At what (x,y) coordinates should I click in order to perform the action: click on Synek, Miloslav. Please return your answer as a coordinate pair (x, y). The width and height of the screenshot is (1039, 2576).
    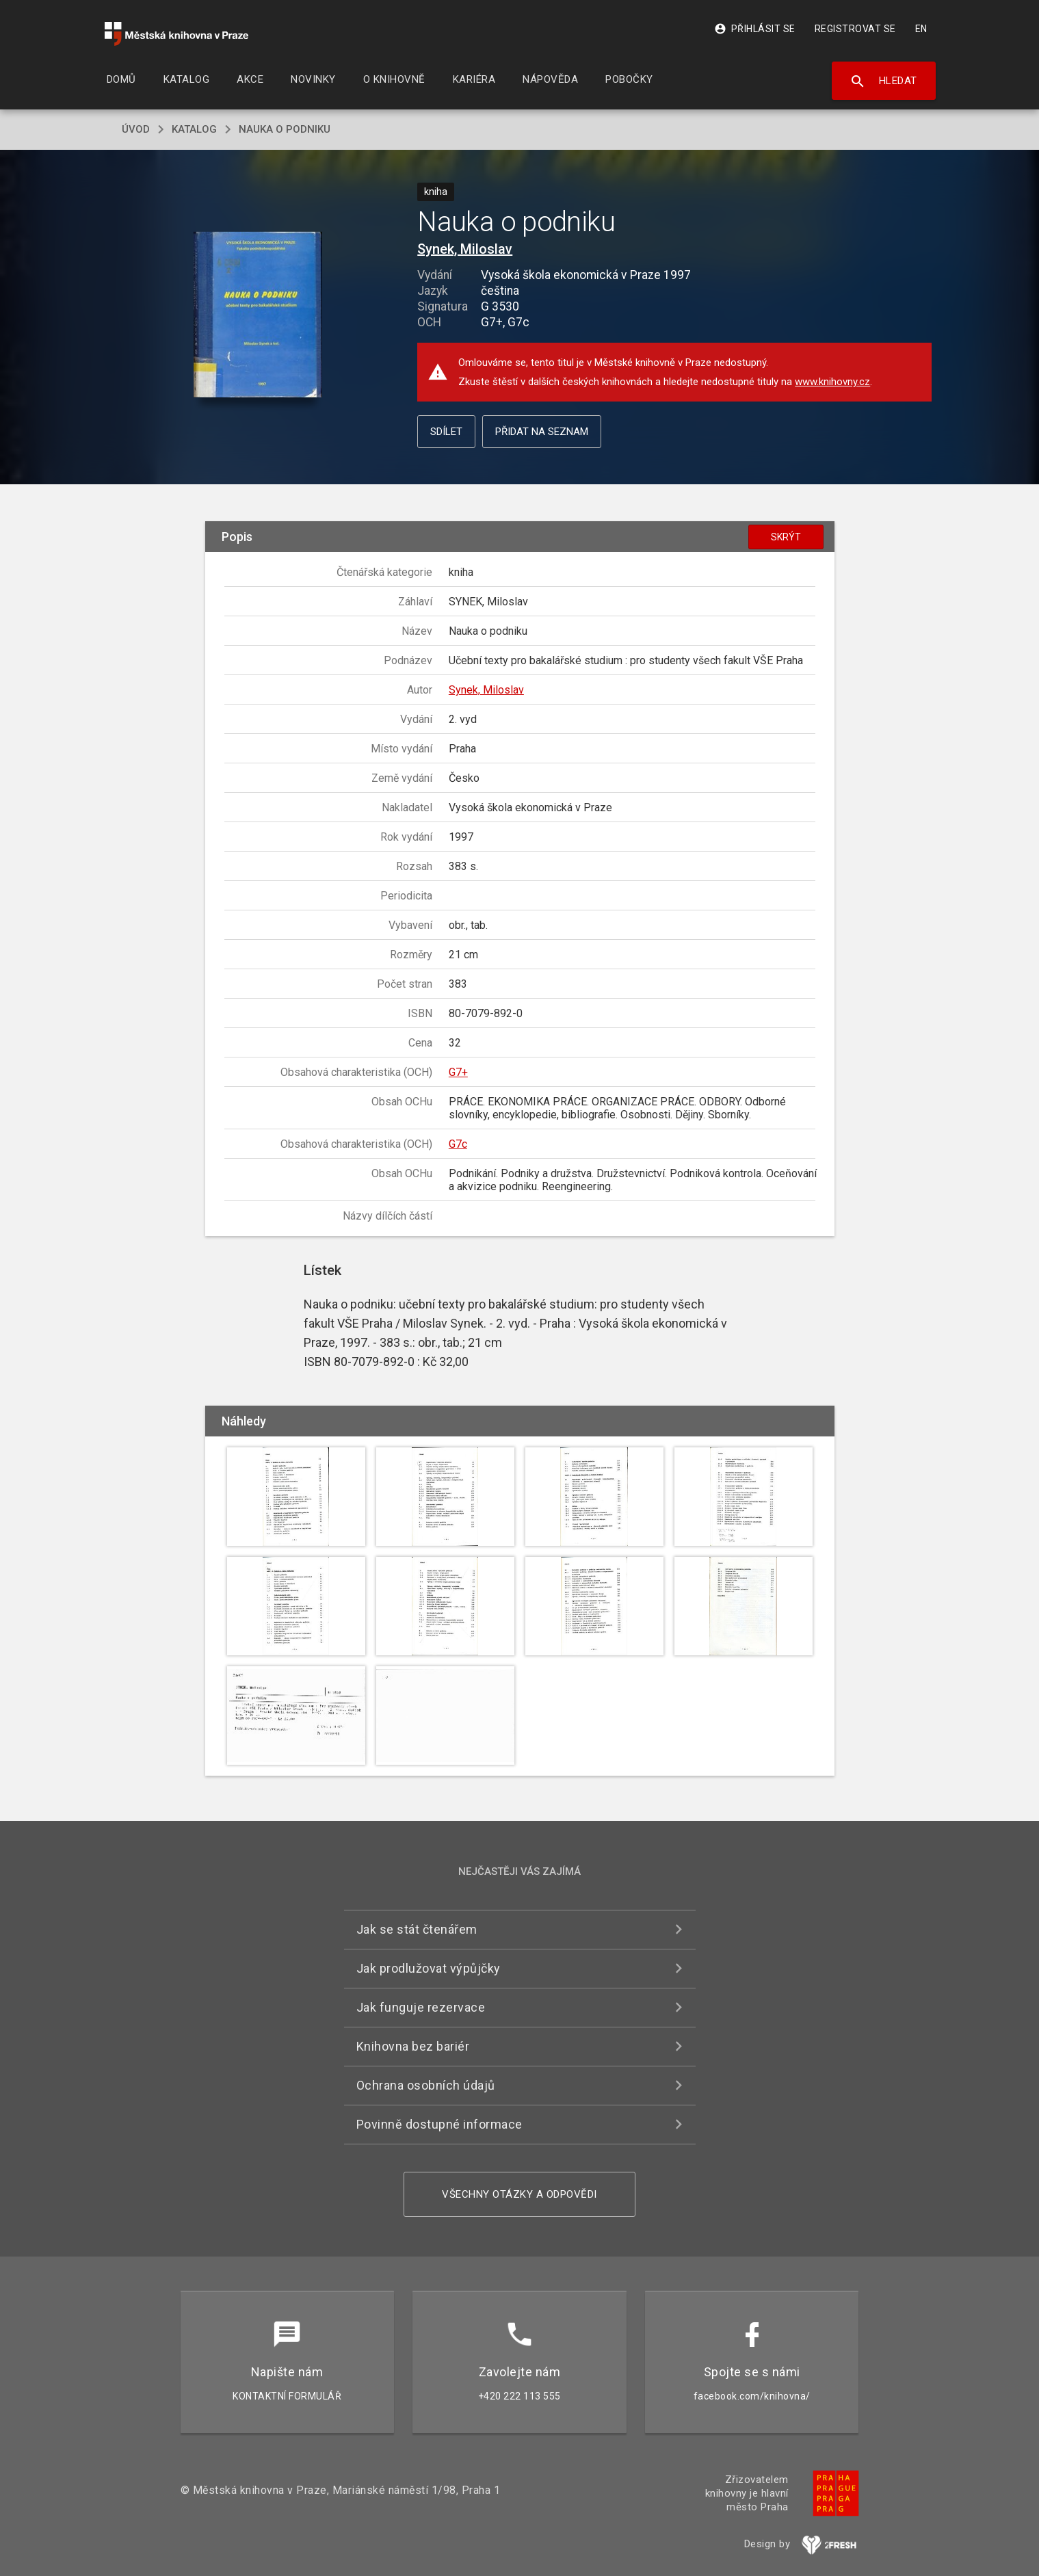
    Looking at the image, I should click on (464, 249).